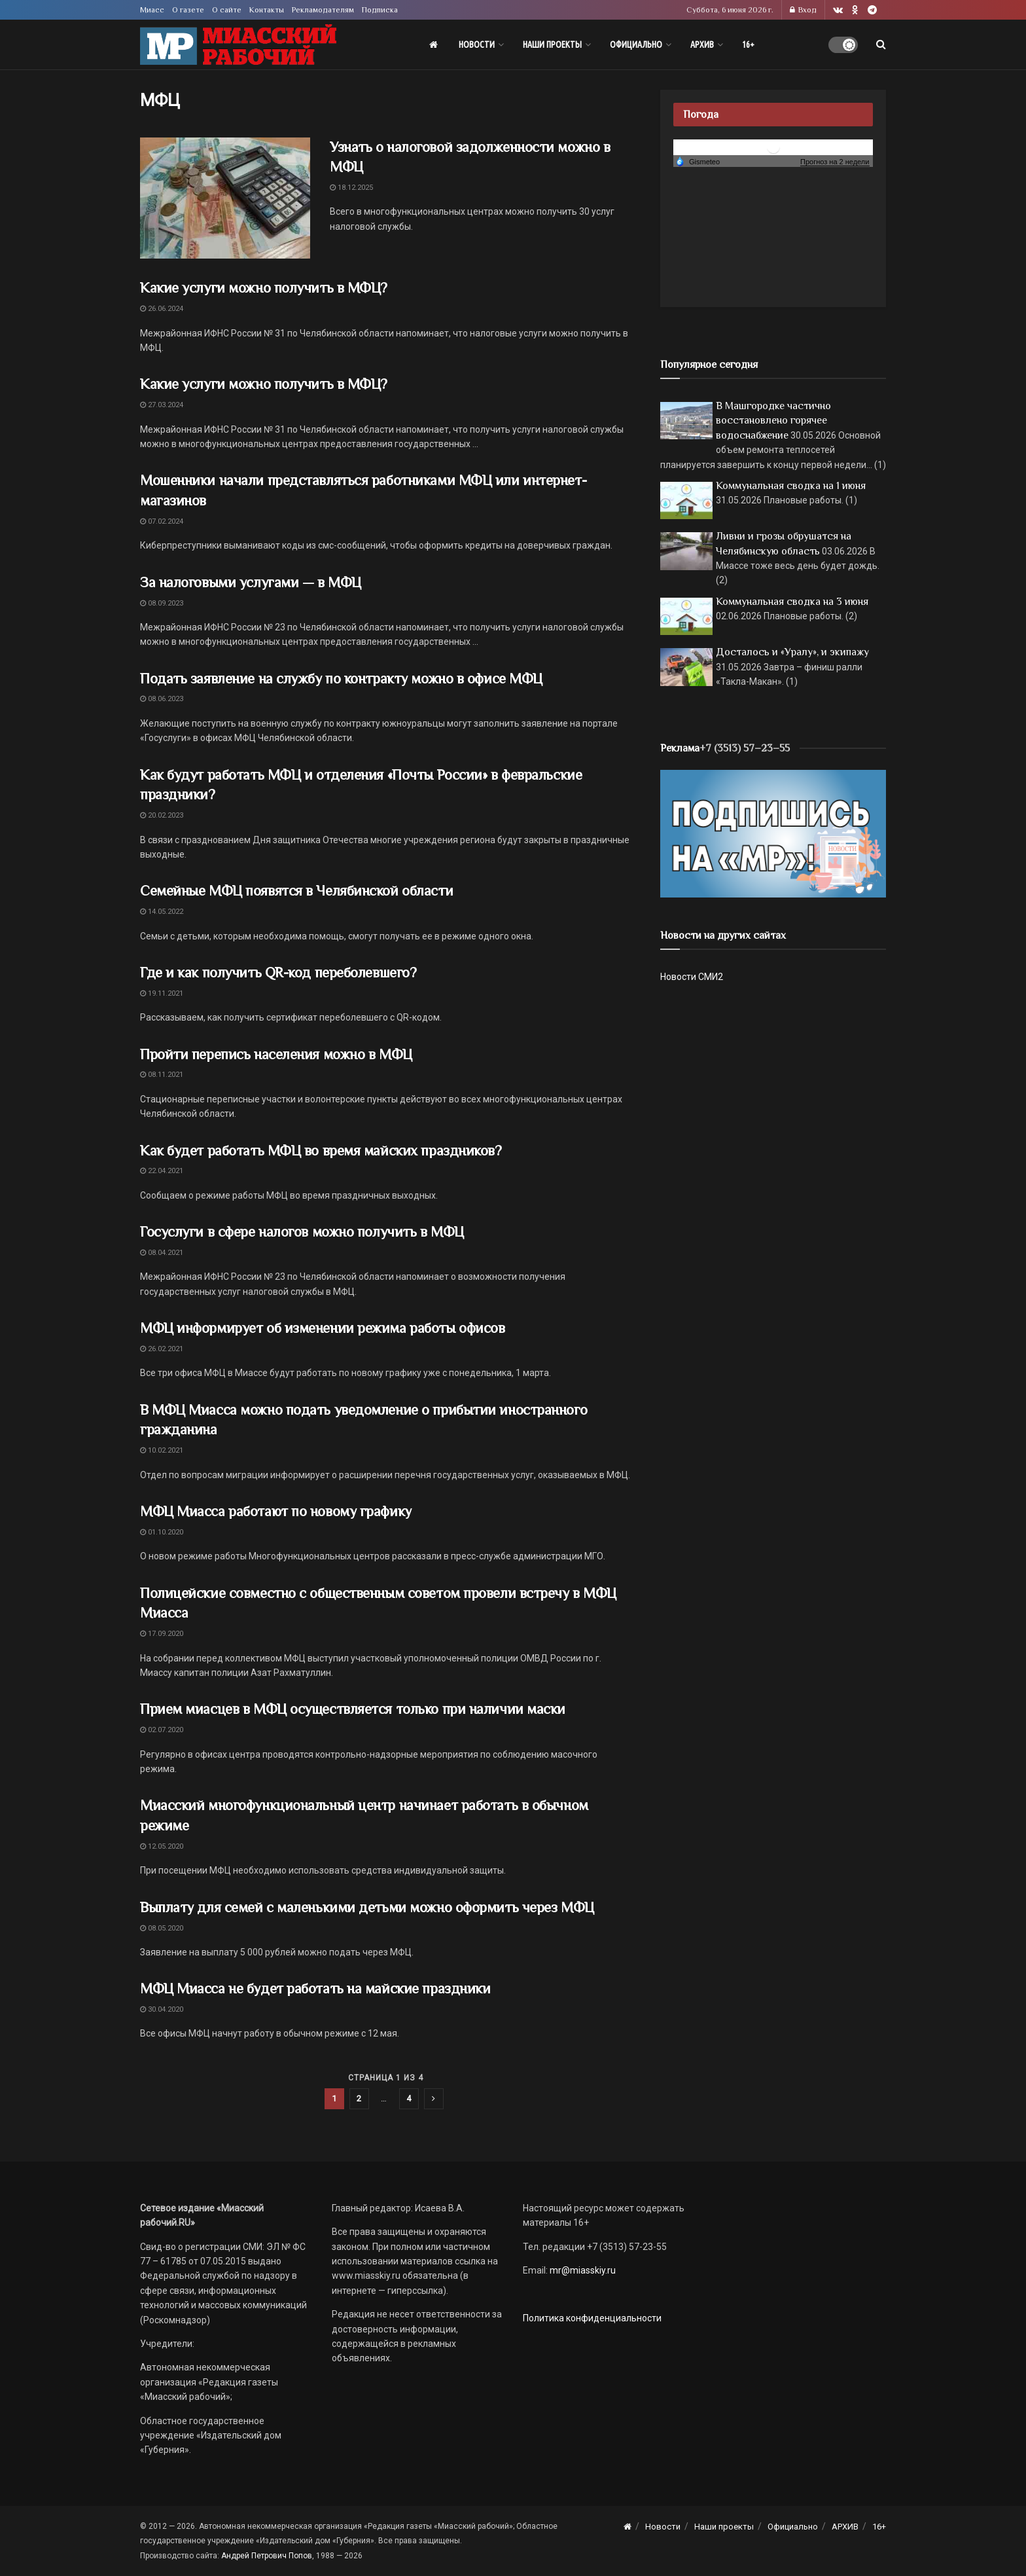 This screenshot has height=2576, width=1026. Describe the element at coordinates (161, 1730) in the screenshot. I see `02.07.2020` at that location.